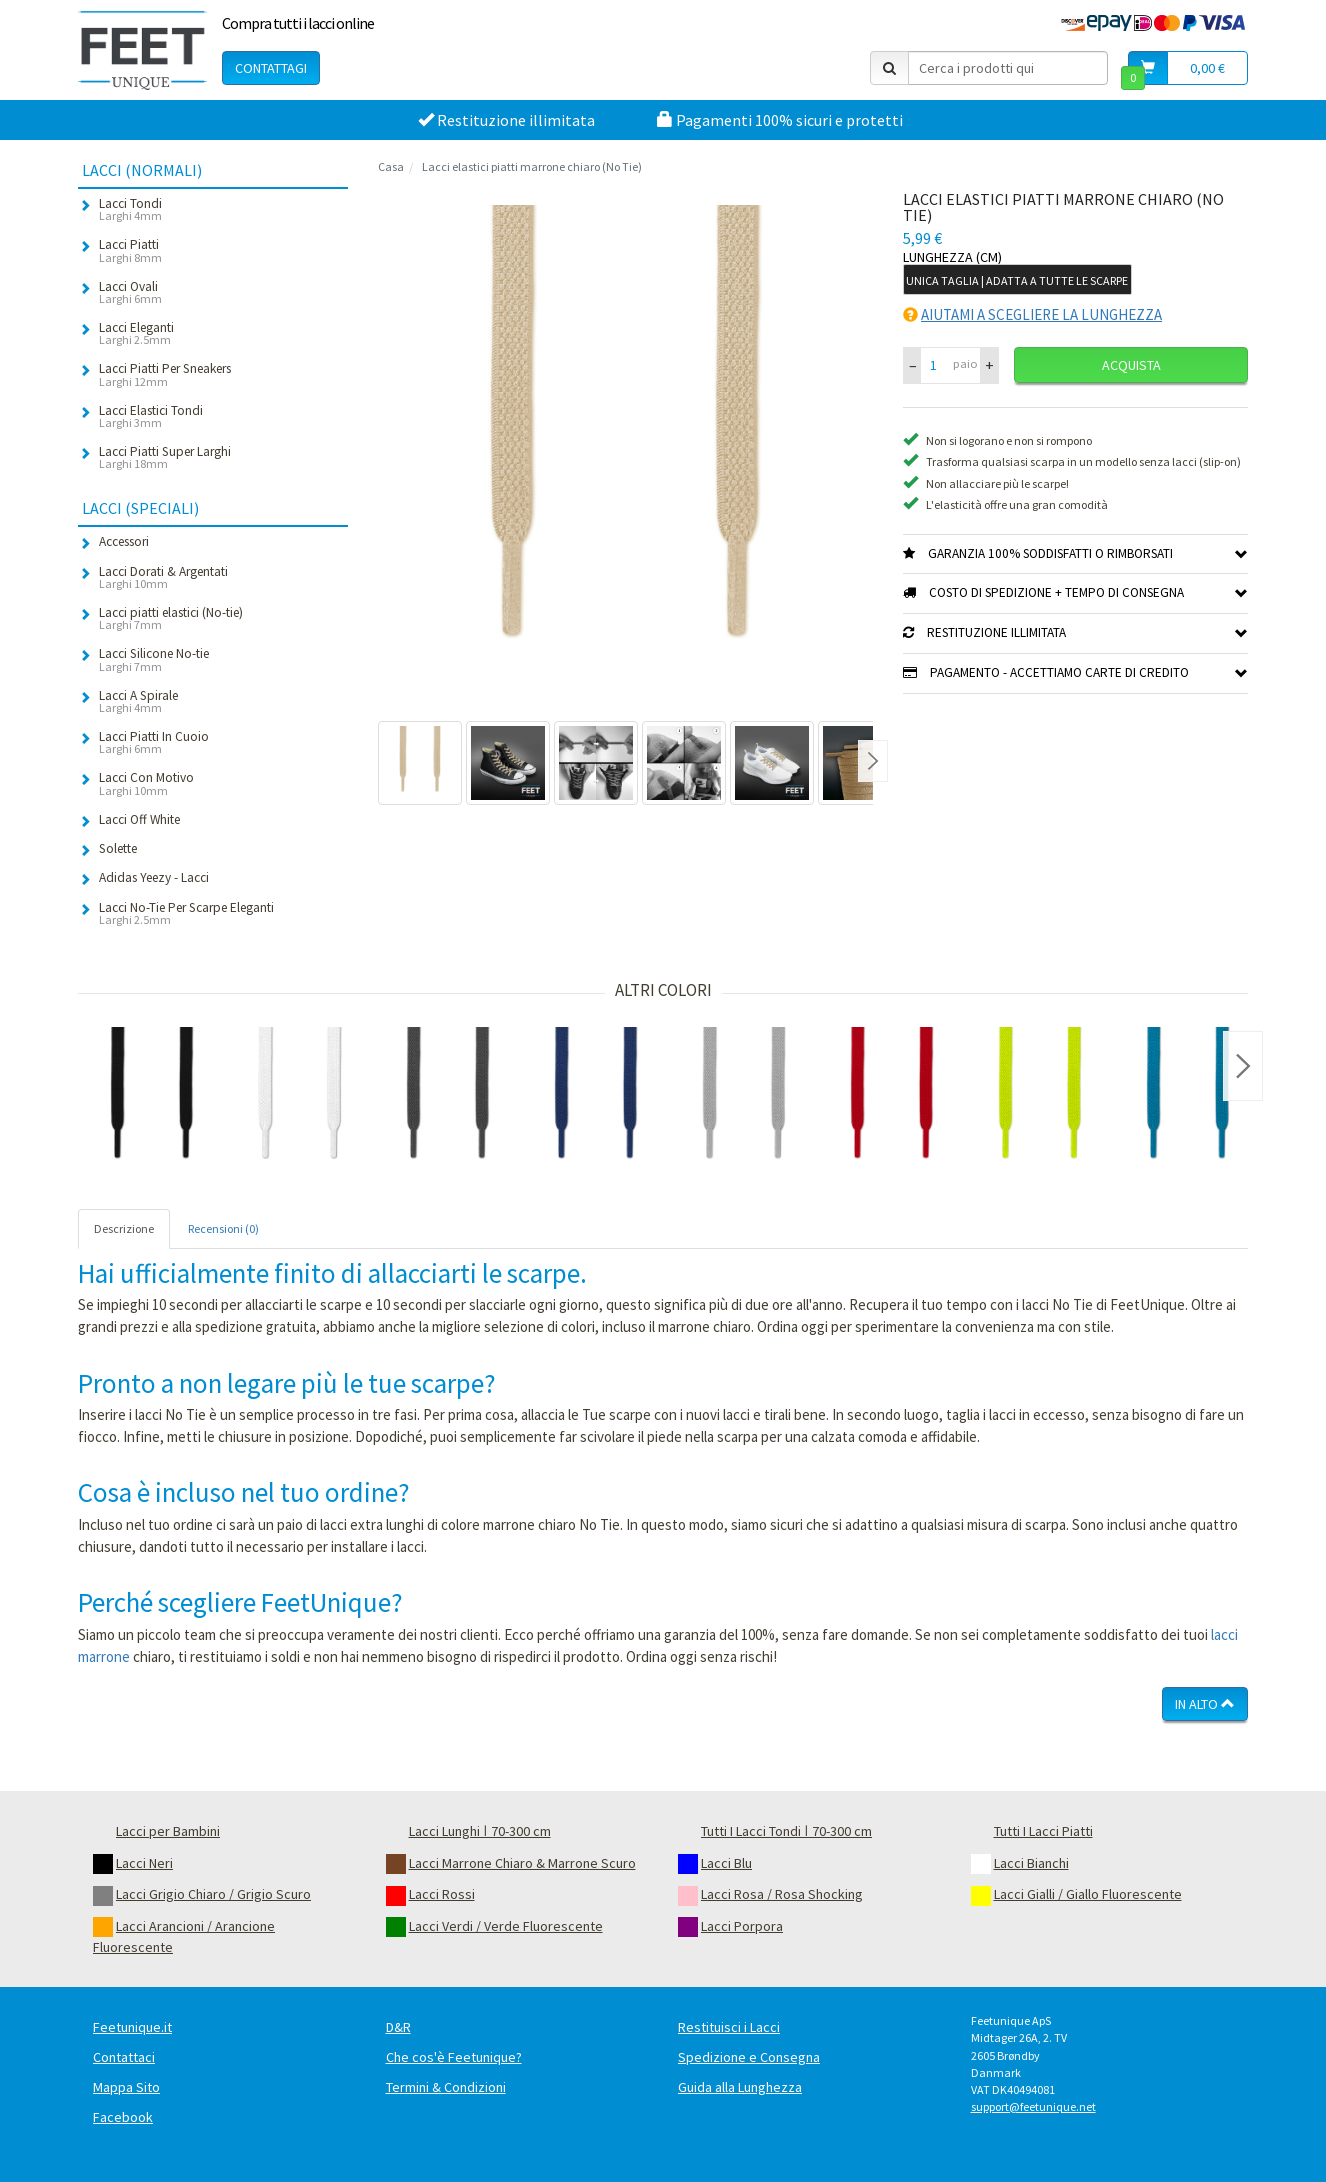 The height and width of the screenshot is (2182, 1326). Describe the element at coordinates (124, 1228) in the screenshot. I see `Descrizione [tab]` at that location.